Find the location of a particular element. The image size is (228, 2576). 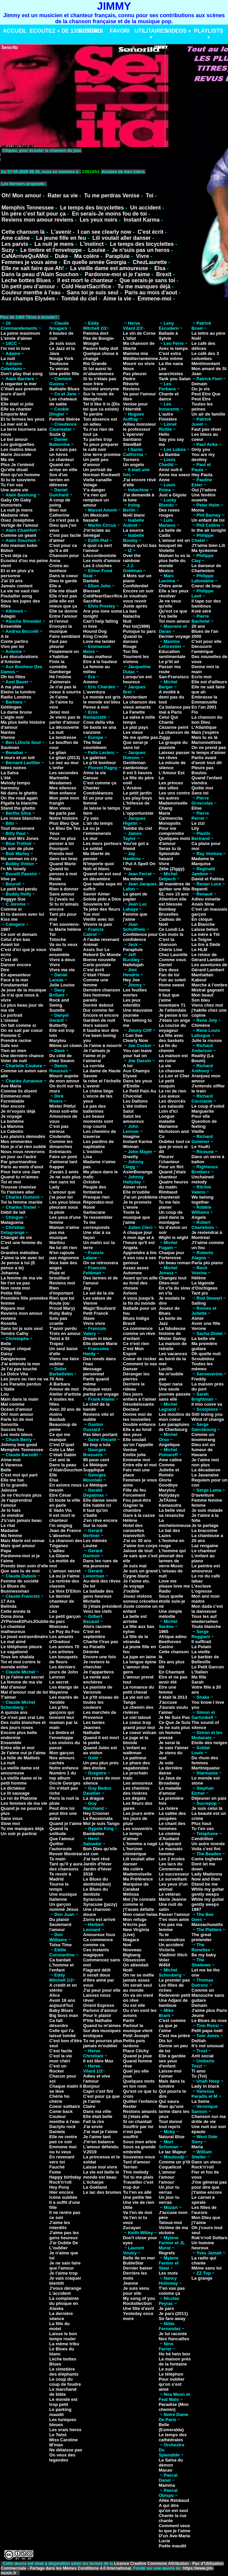

Il suffirait is located at coordinates (201, 1641).